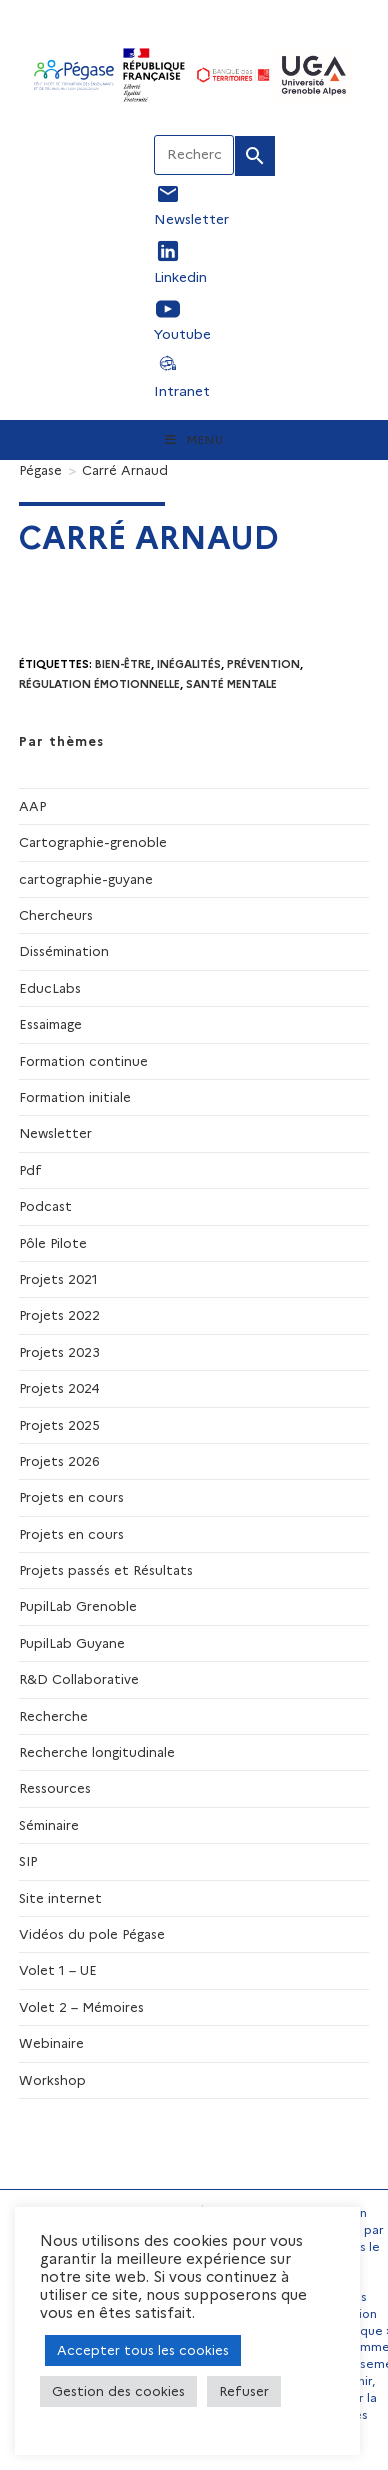 This screenshot has height=2470, width=388. Describe the element at coordinates (53, 1243) in the screenshot. I see `Pôle Pilote` at that location.